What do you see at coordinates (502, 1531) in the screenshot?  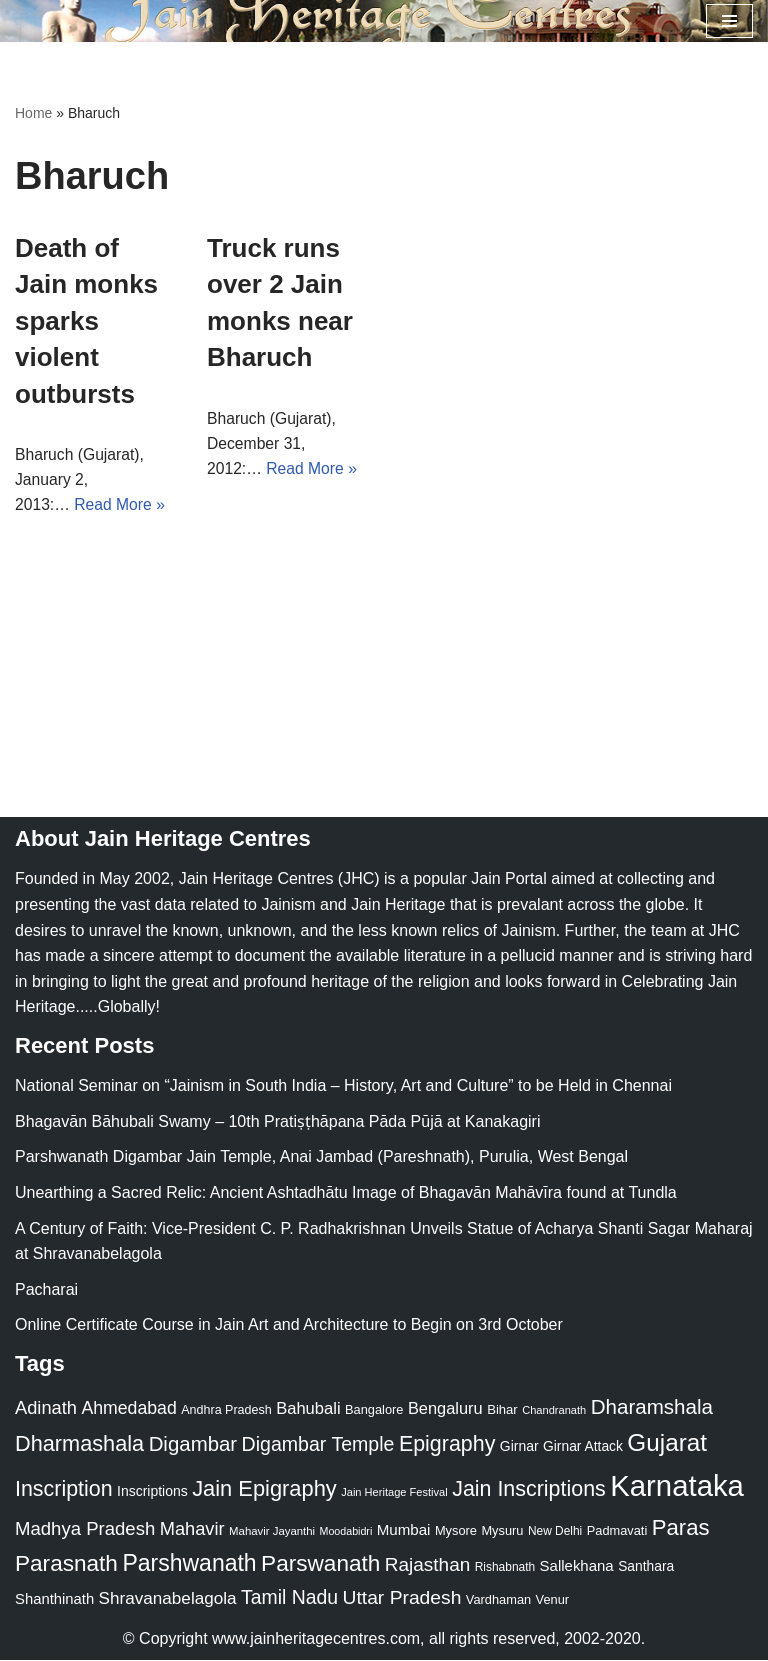 I see `Mysuru [Mysuru (23 items)]` at bounding box center [502, 1531].